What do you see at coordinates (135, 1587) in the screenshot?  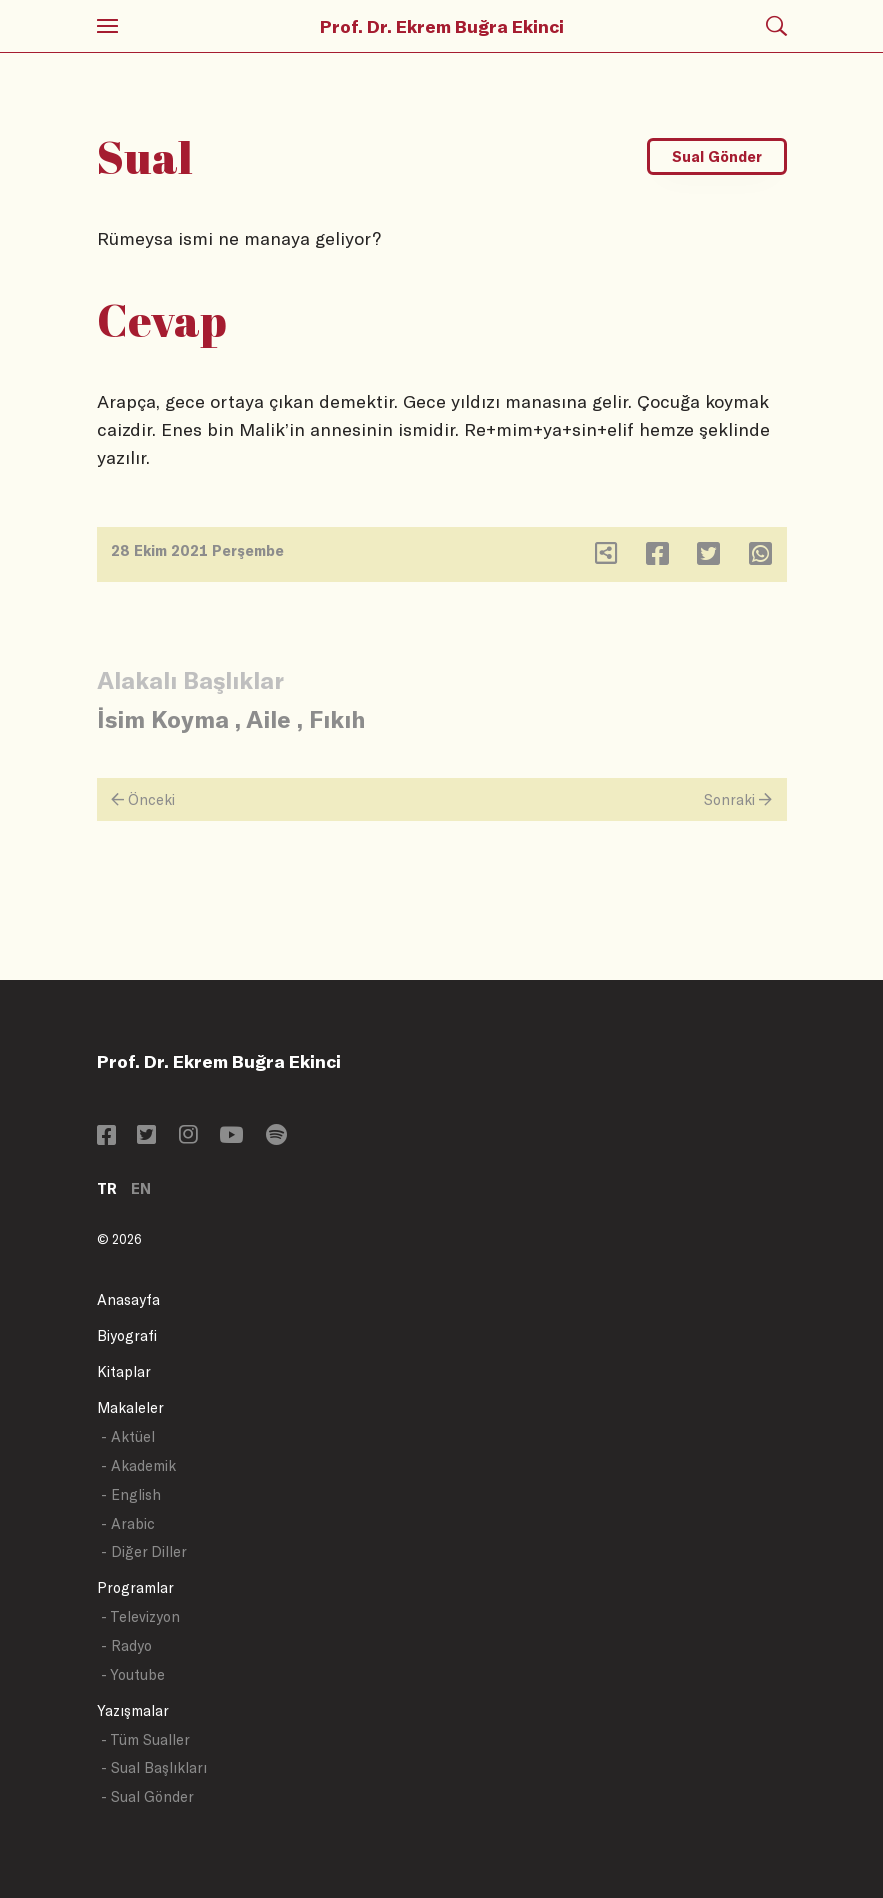 I see `Programlar` at bounding box center [135, 1587].